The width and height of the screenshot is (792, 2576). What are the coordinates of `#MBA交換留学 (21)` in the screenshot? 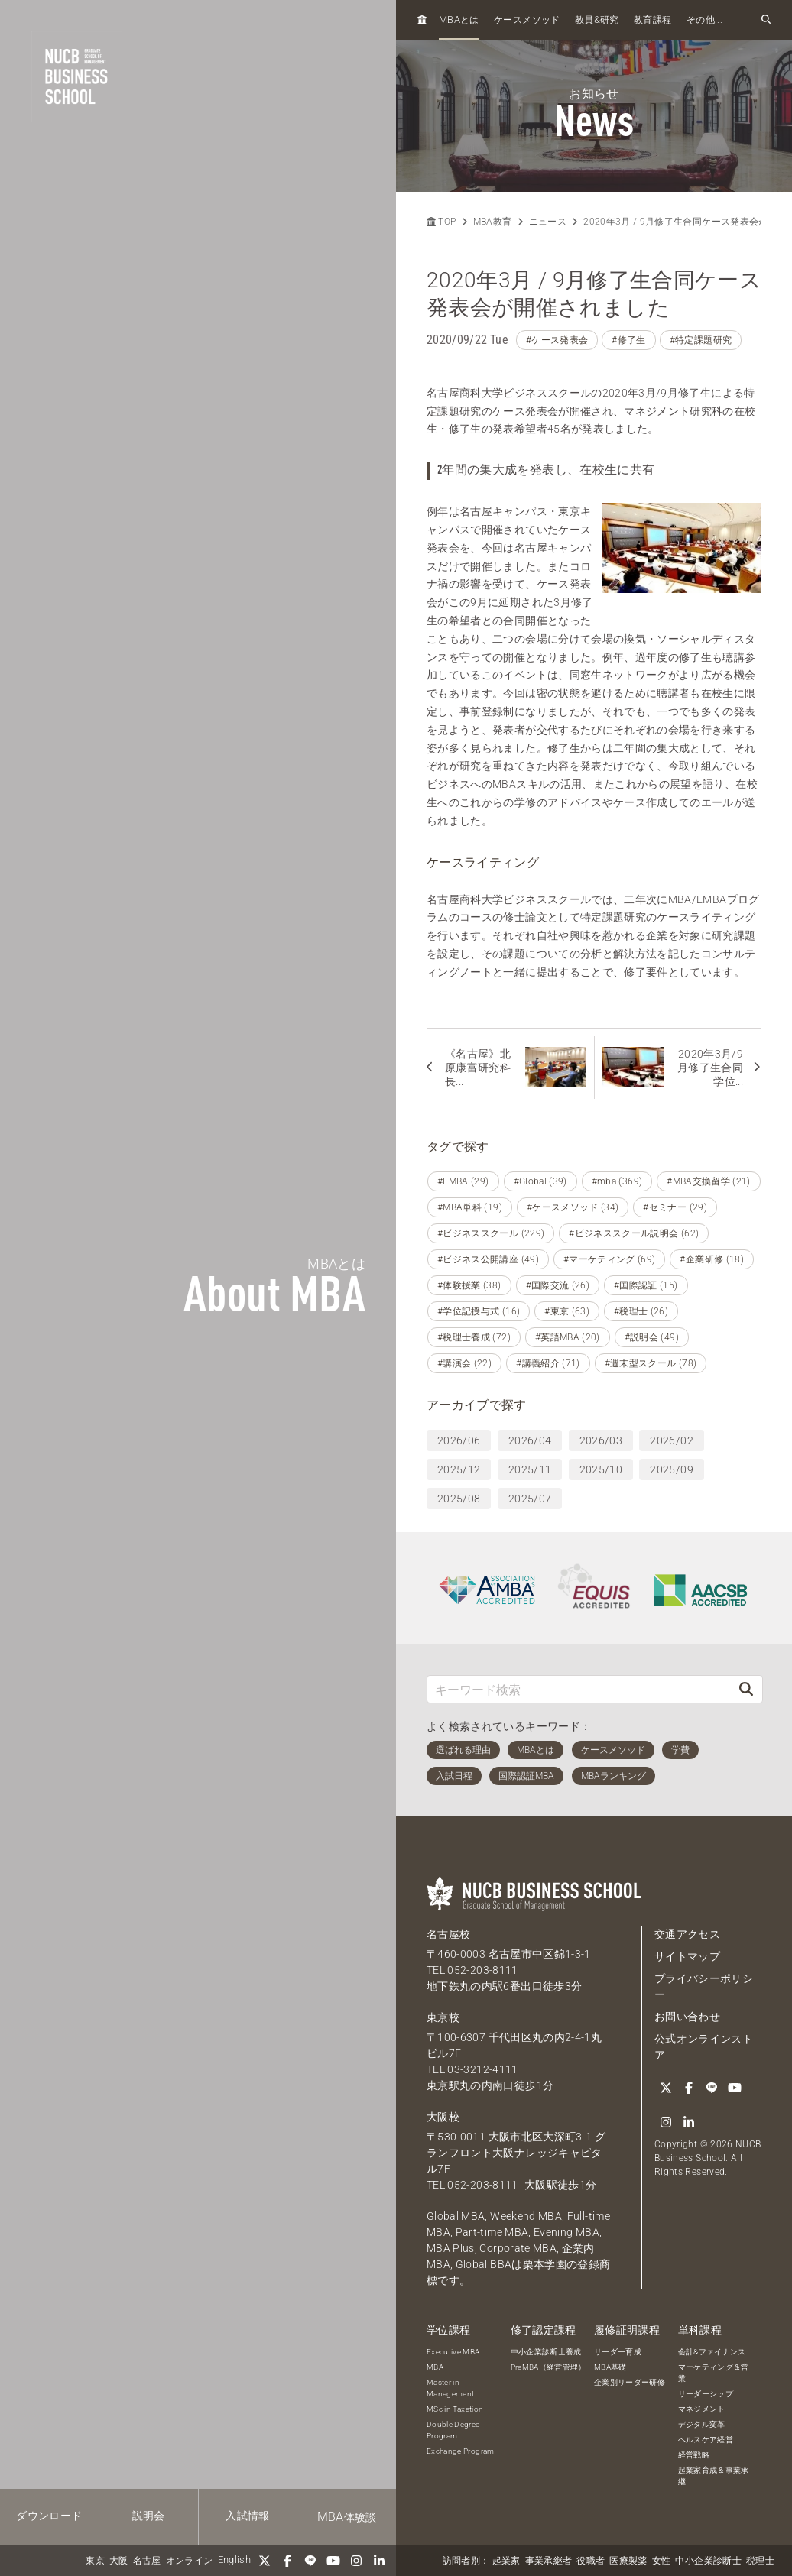 It's located at (709, 1181).